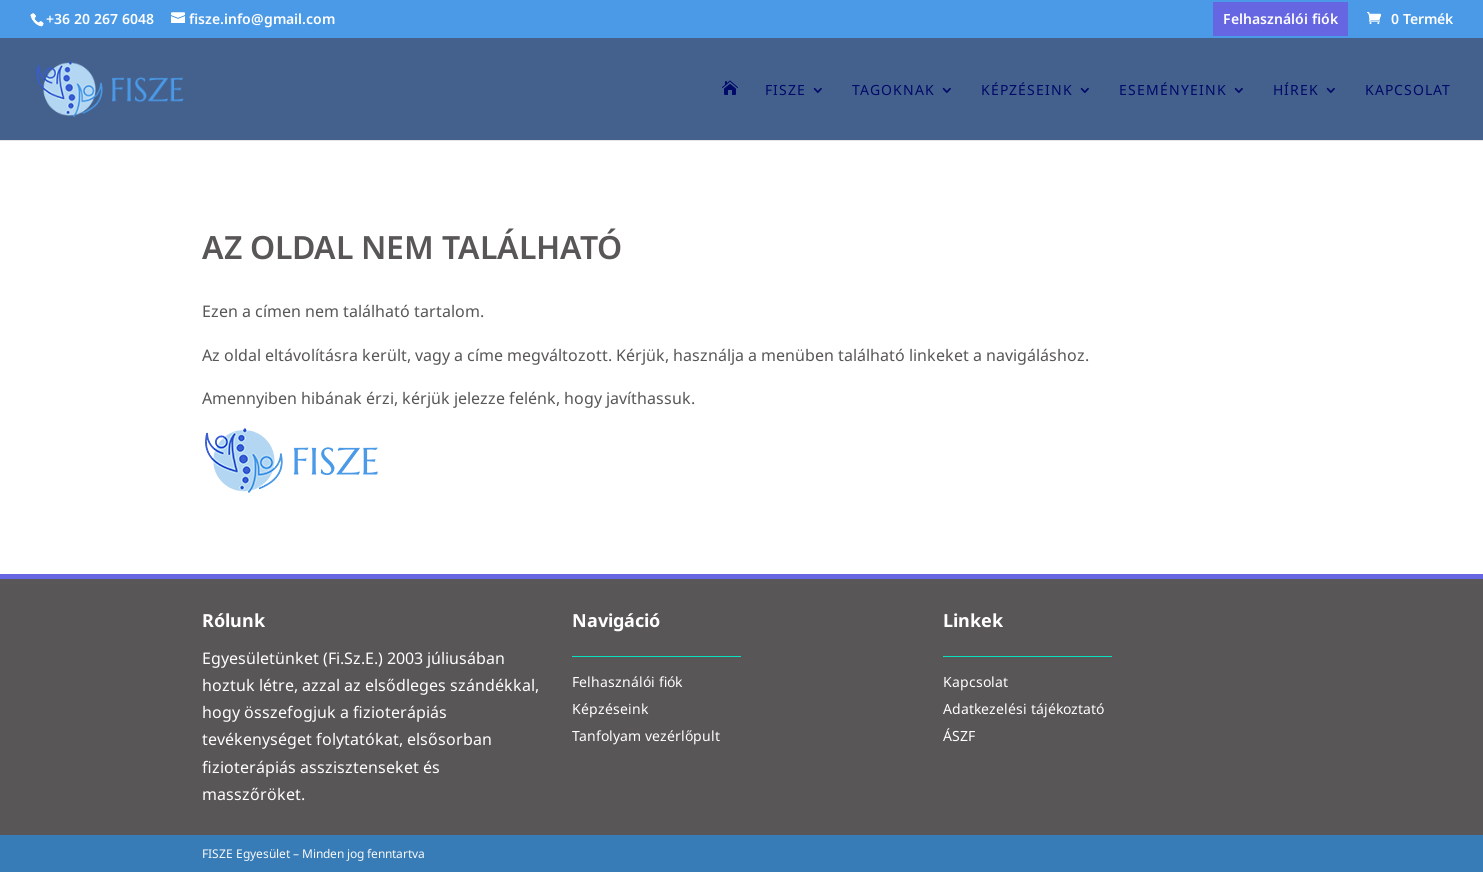 The height and width of the screenshot is (872, 1483). I want to click on Adatkezelési tájékoztató, so click(1023, 710).